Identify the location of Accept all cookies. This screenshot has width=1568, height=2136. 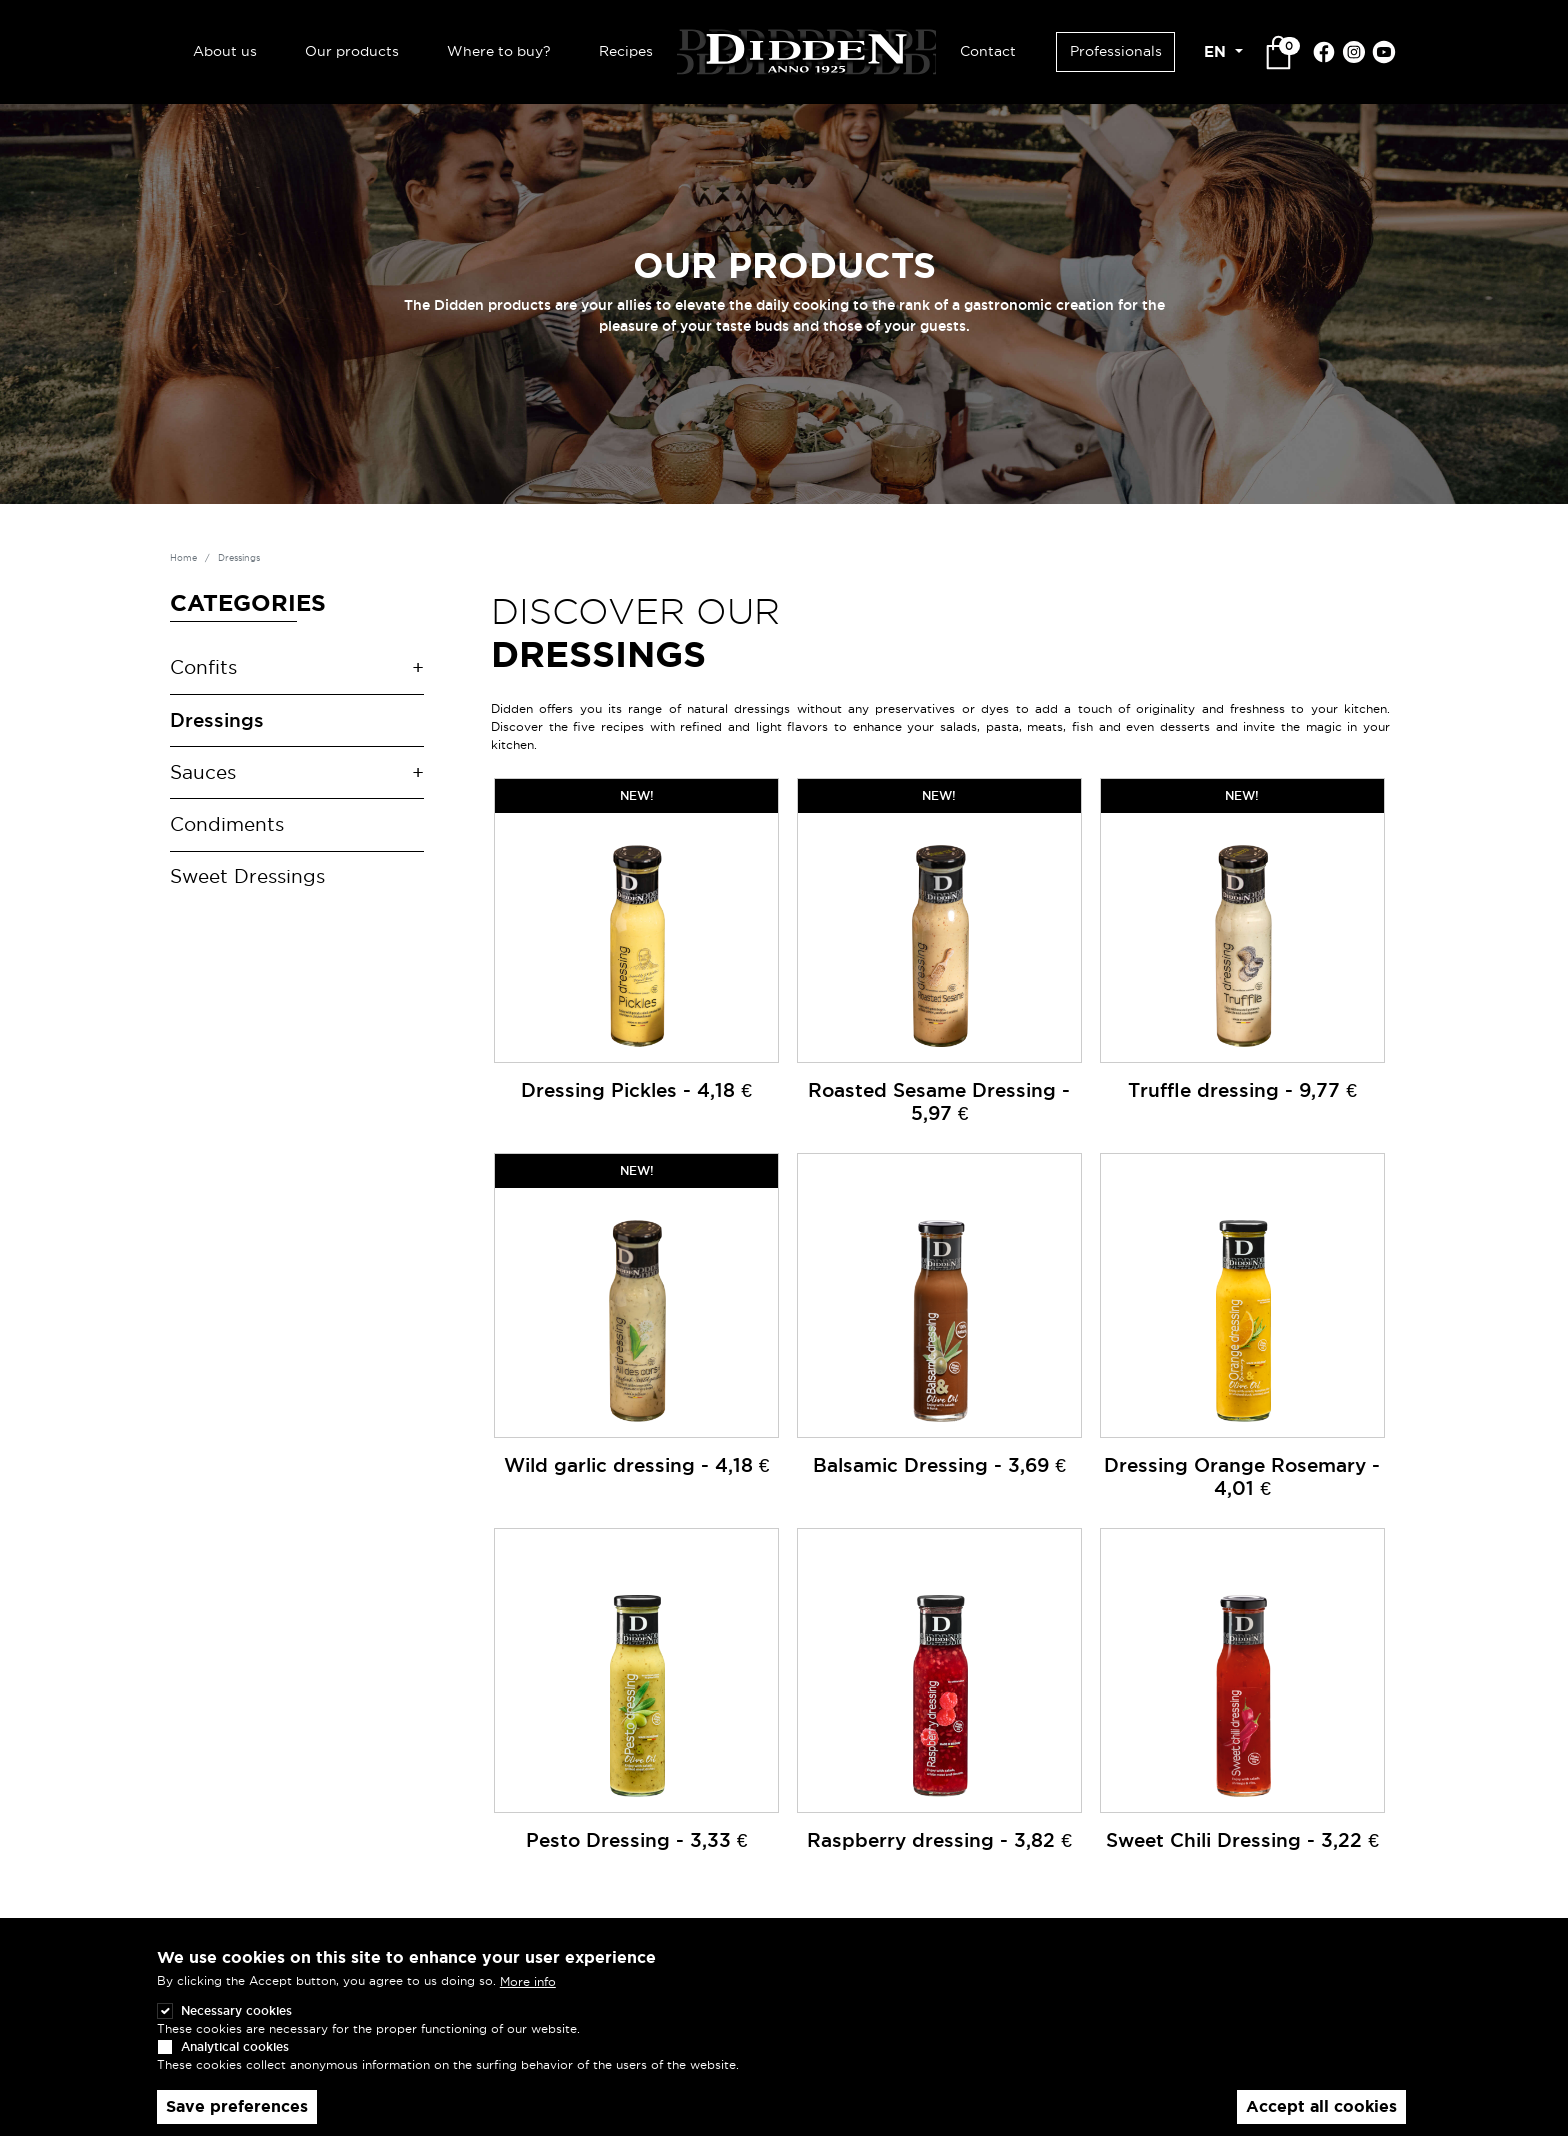
(1321, 2106).